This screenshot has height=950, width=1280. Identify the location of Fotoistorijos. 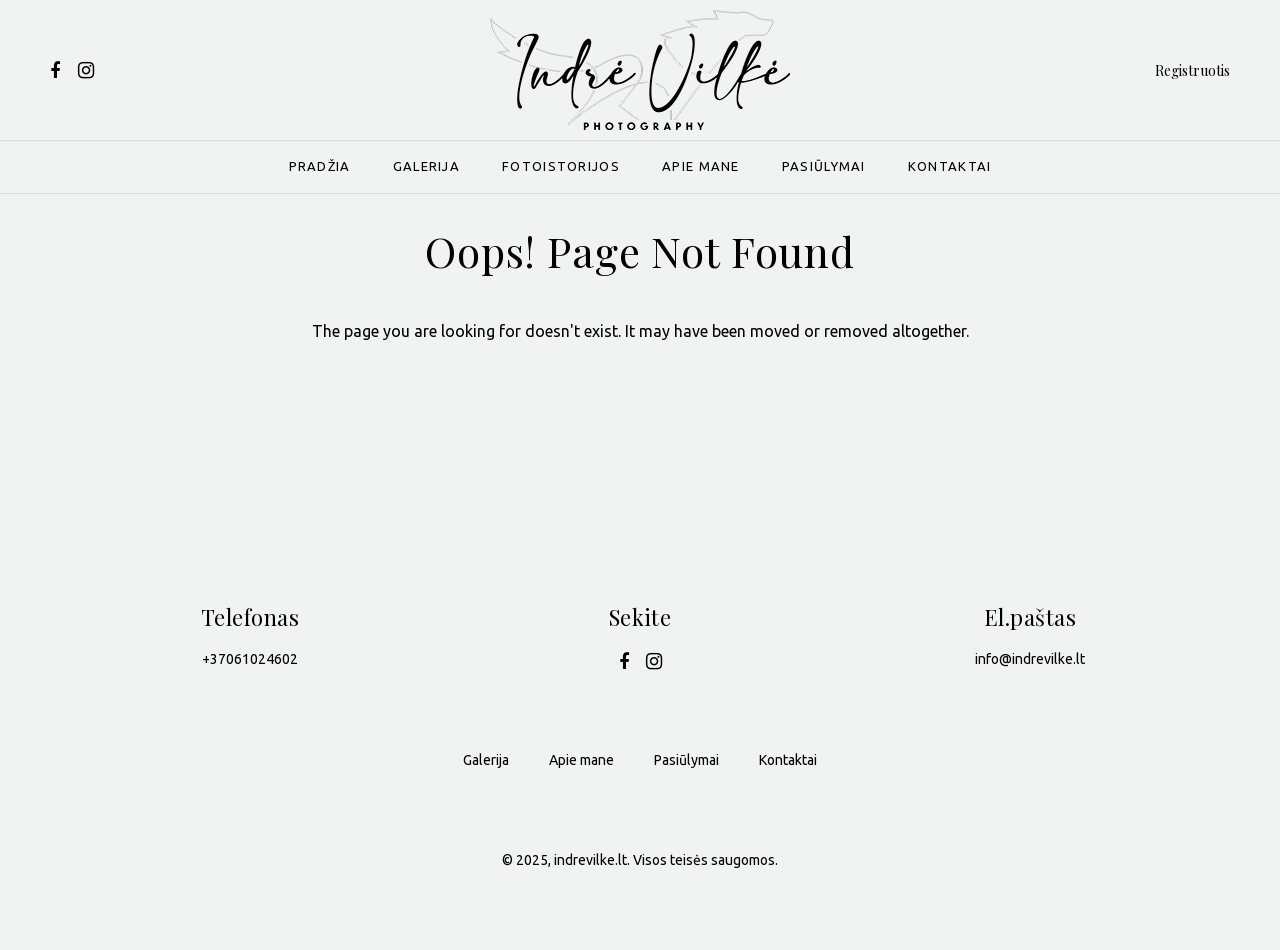
(561, 166).